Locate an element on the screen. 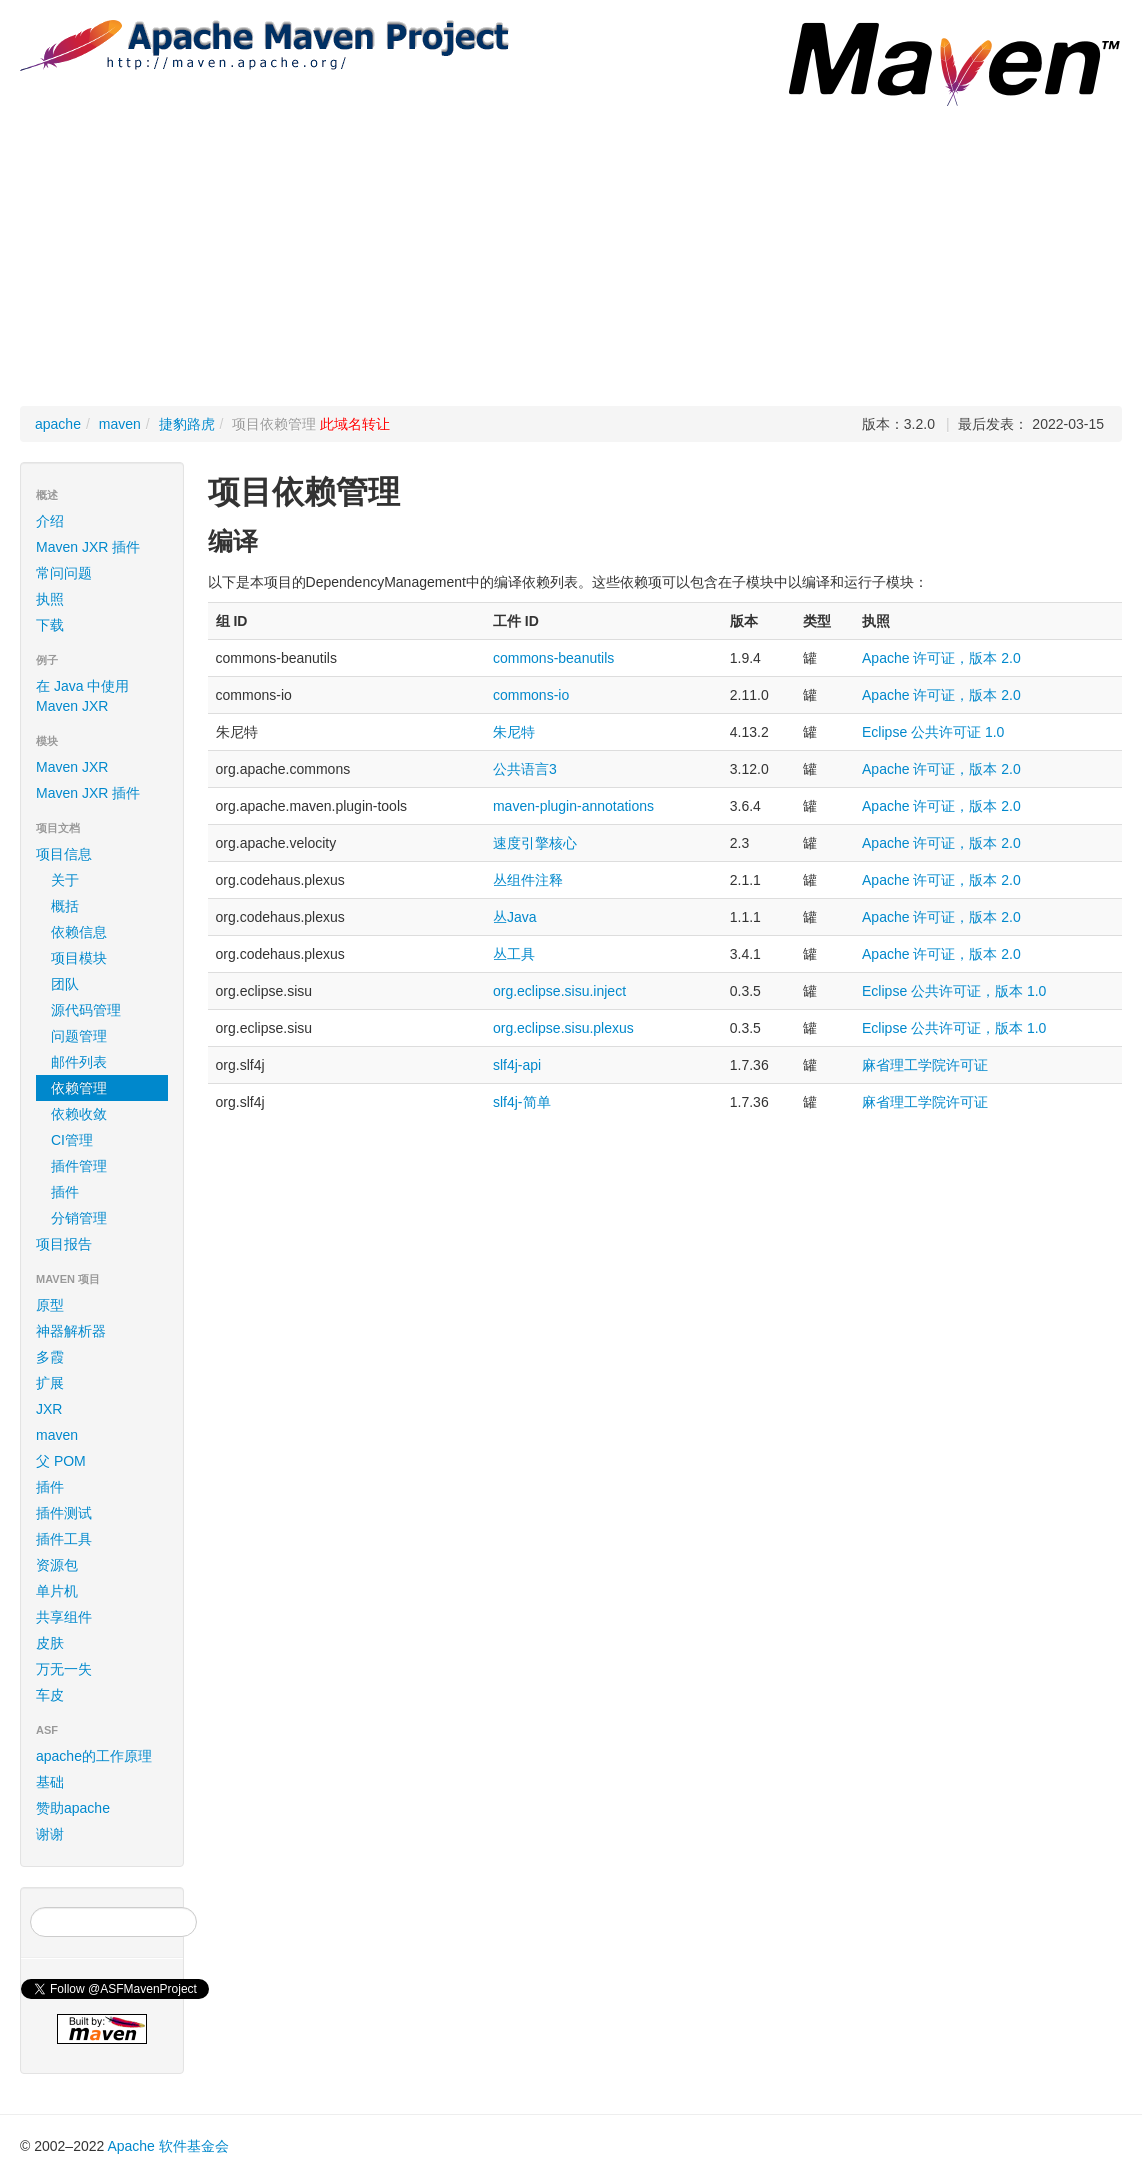 This screenshot has height=2166, width=1142. Maven JXR 插件 is located at coordinates (88, 547).